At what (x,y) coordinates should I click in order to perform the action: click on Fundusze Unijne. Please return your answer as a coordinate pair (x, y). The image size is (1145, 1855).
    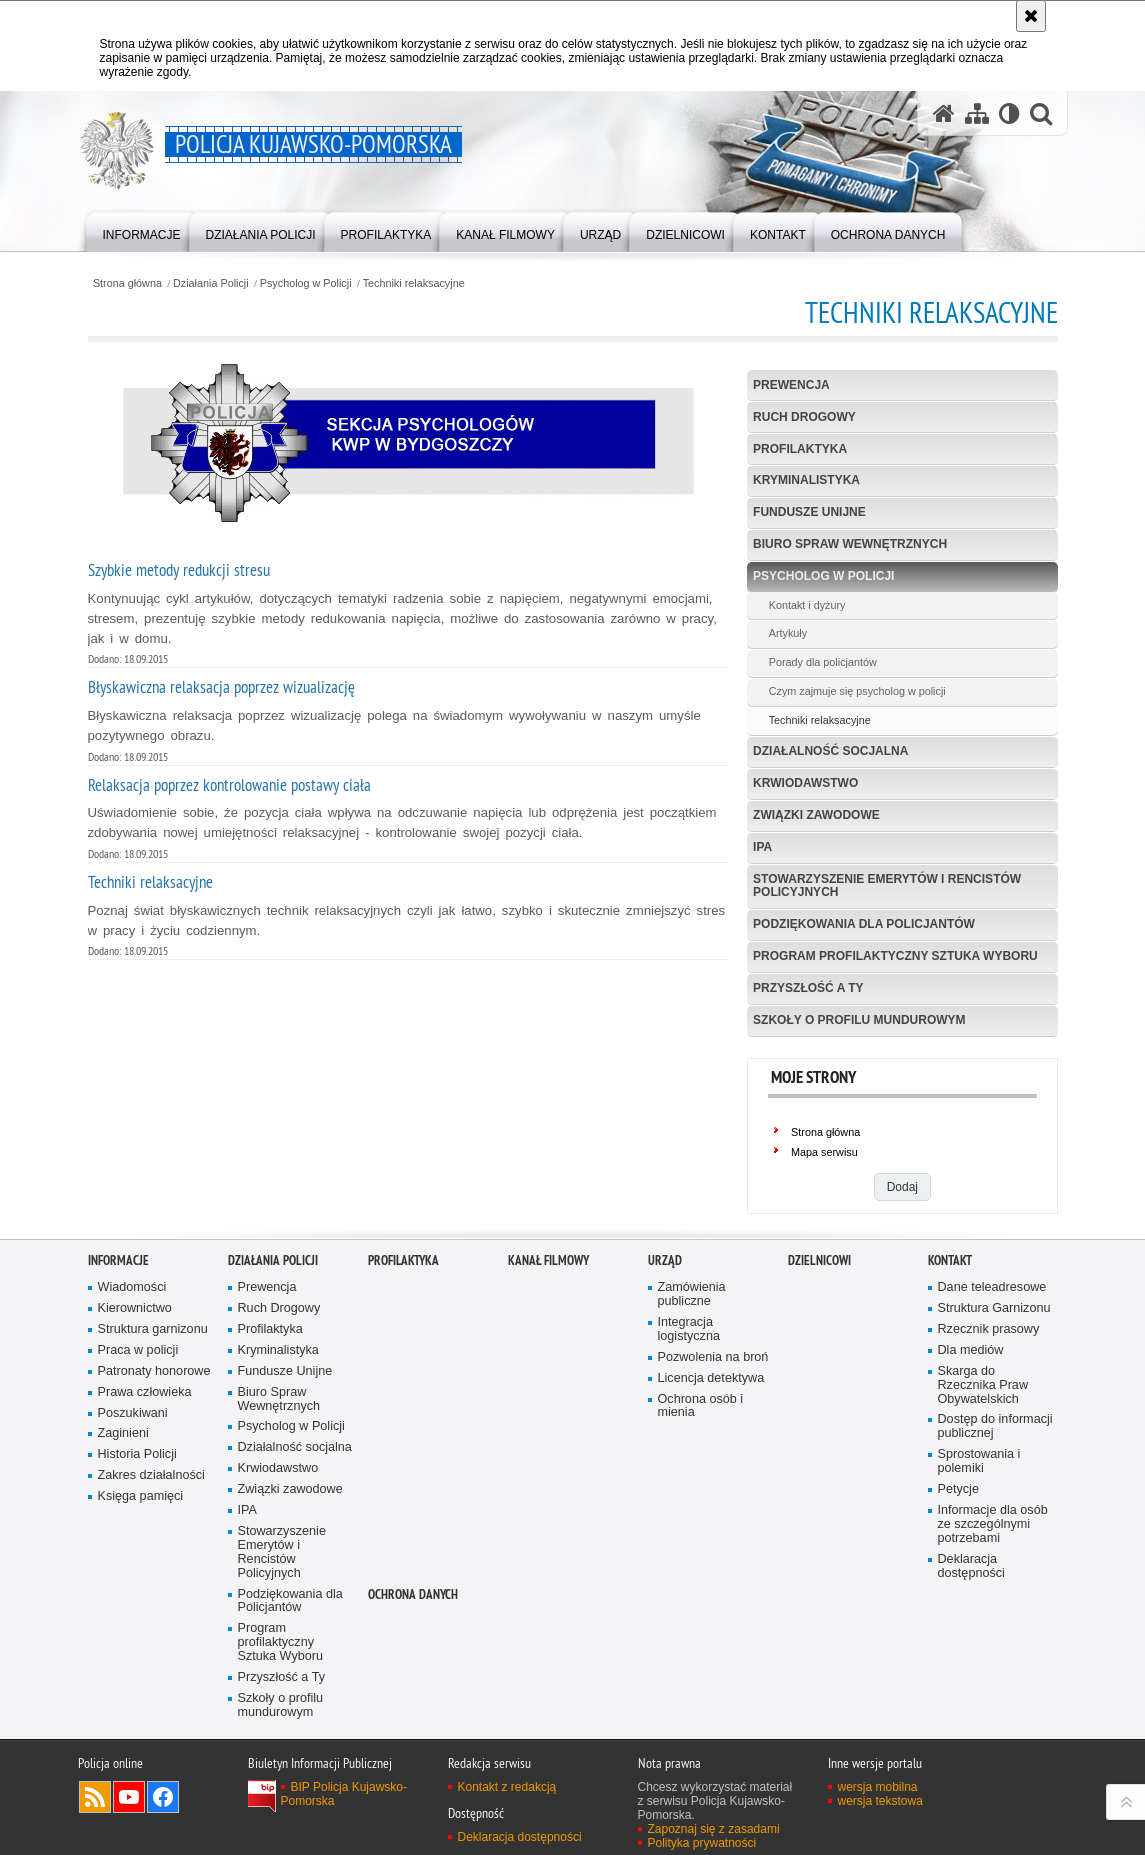
    Looking at the image, I should click on (809, 512).